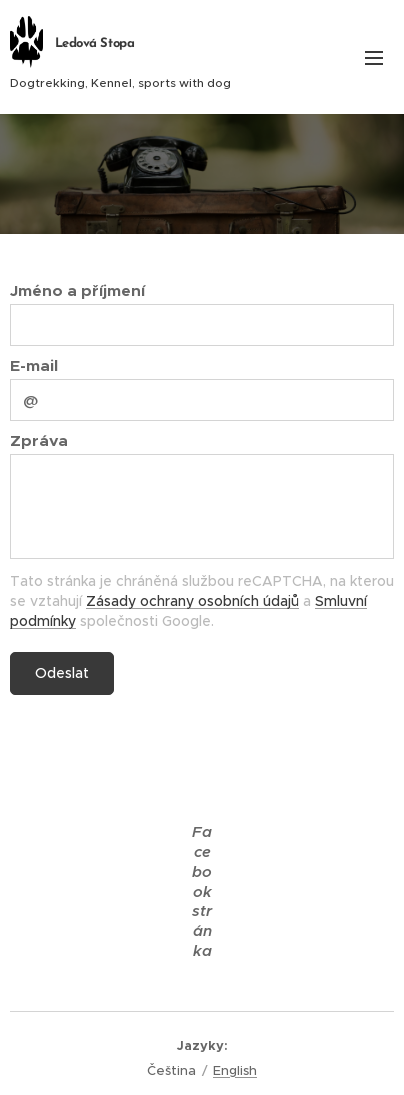  Describe the element at coordinates (192, 601) in the screenshot. I see `Zásady ochrany osobních údajů` at that location.